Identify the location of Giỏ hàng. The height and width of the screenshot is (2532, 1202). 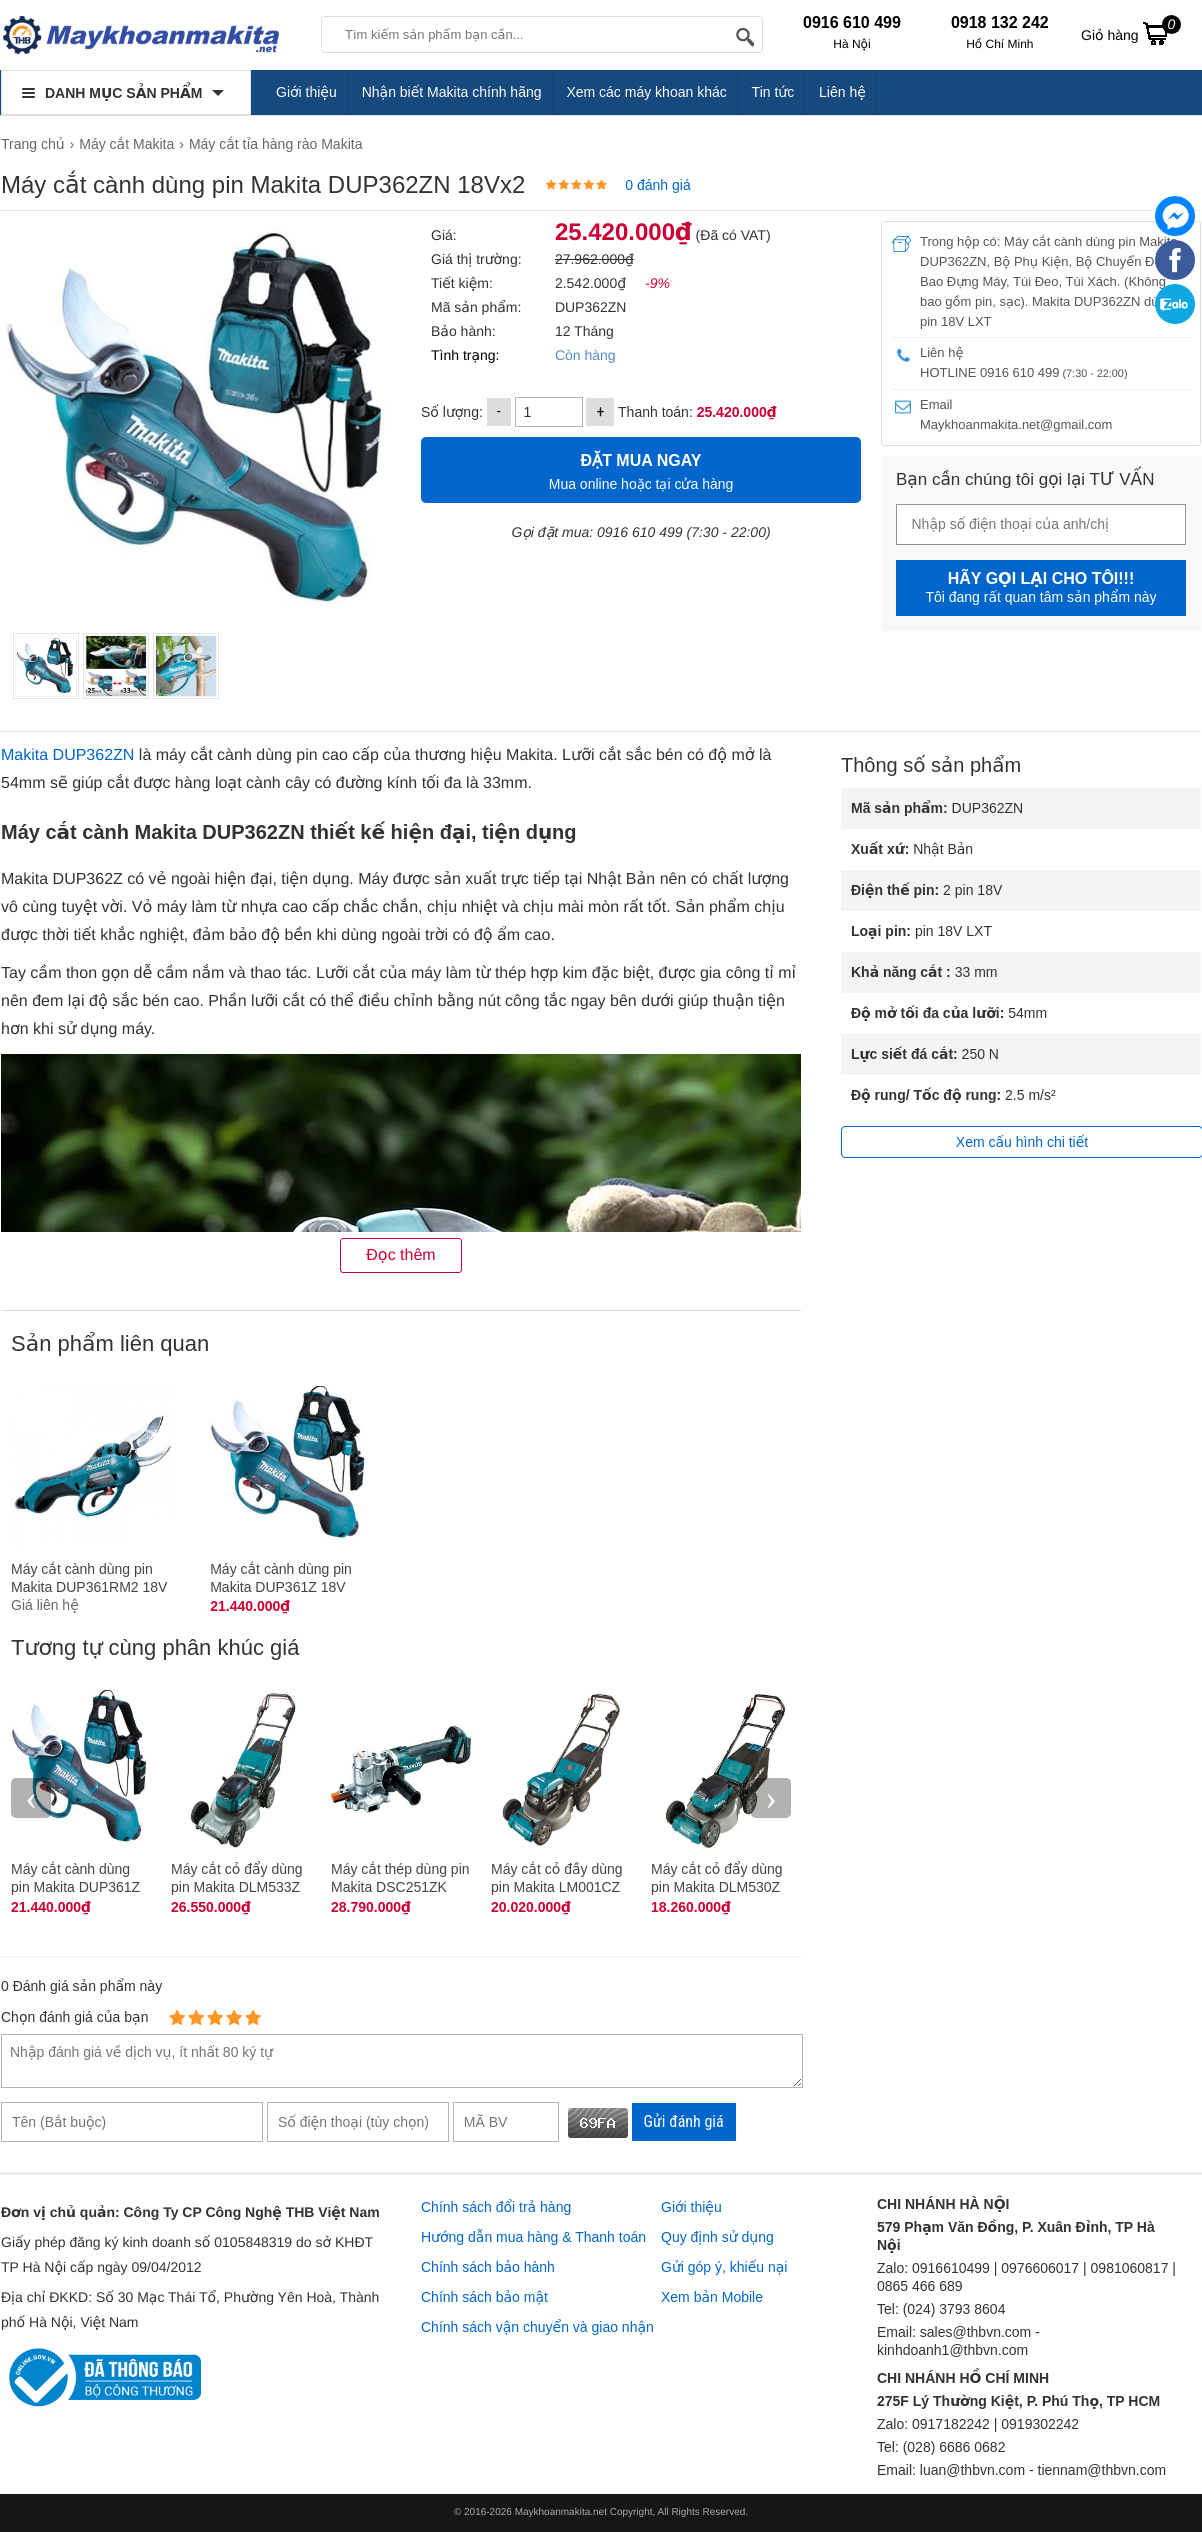
(1131, 33).